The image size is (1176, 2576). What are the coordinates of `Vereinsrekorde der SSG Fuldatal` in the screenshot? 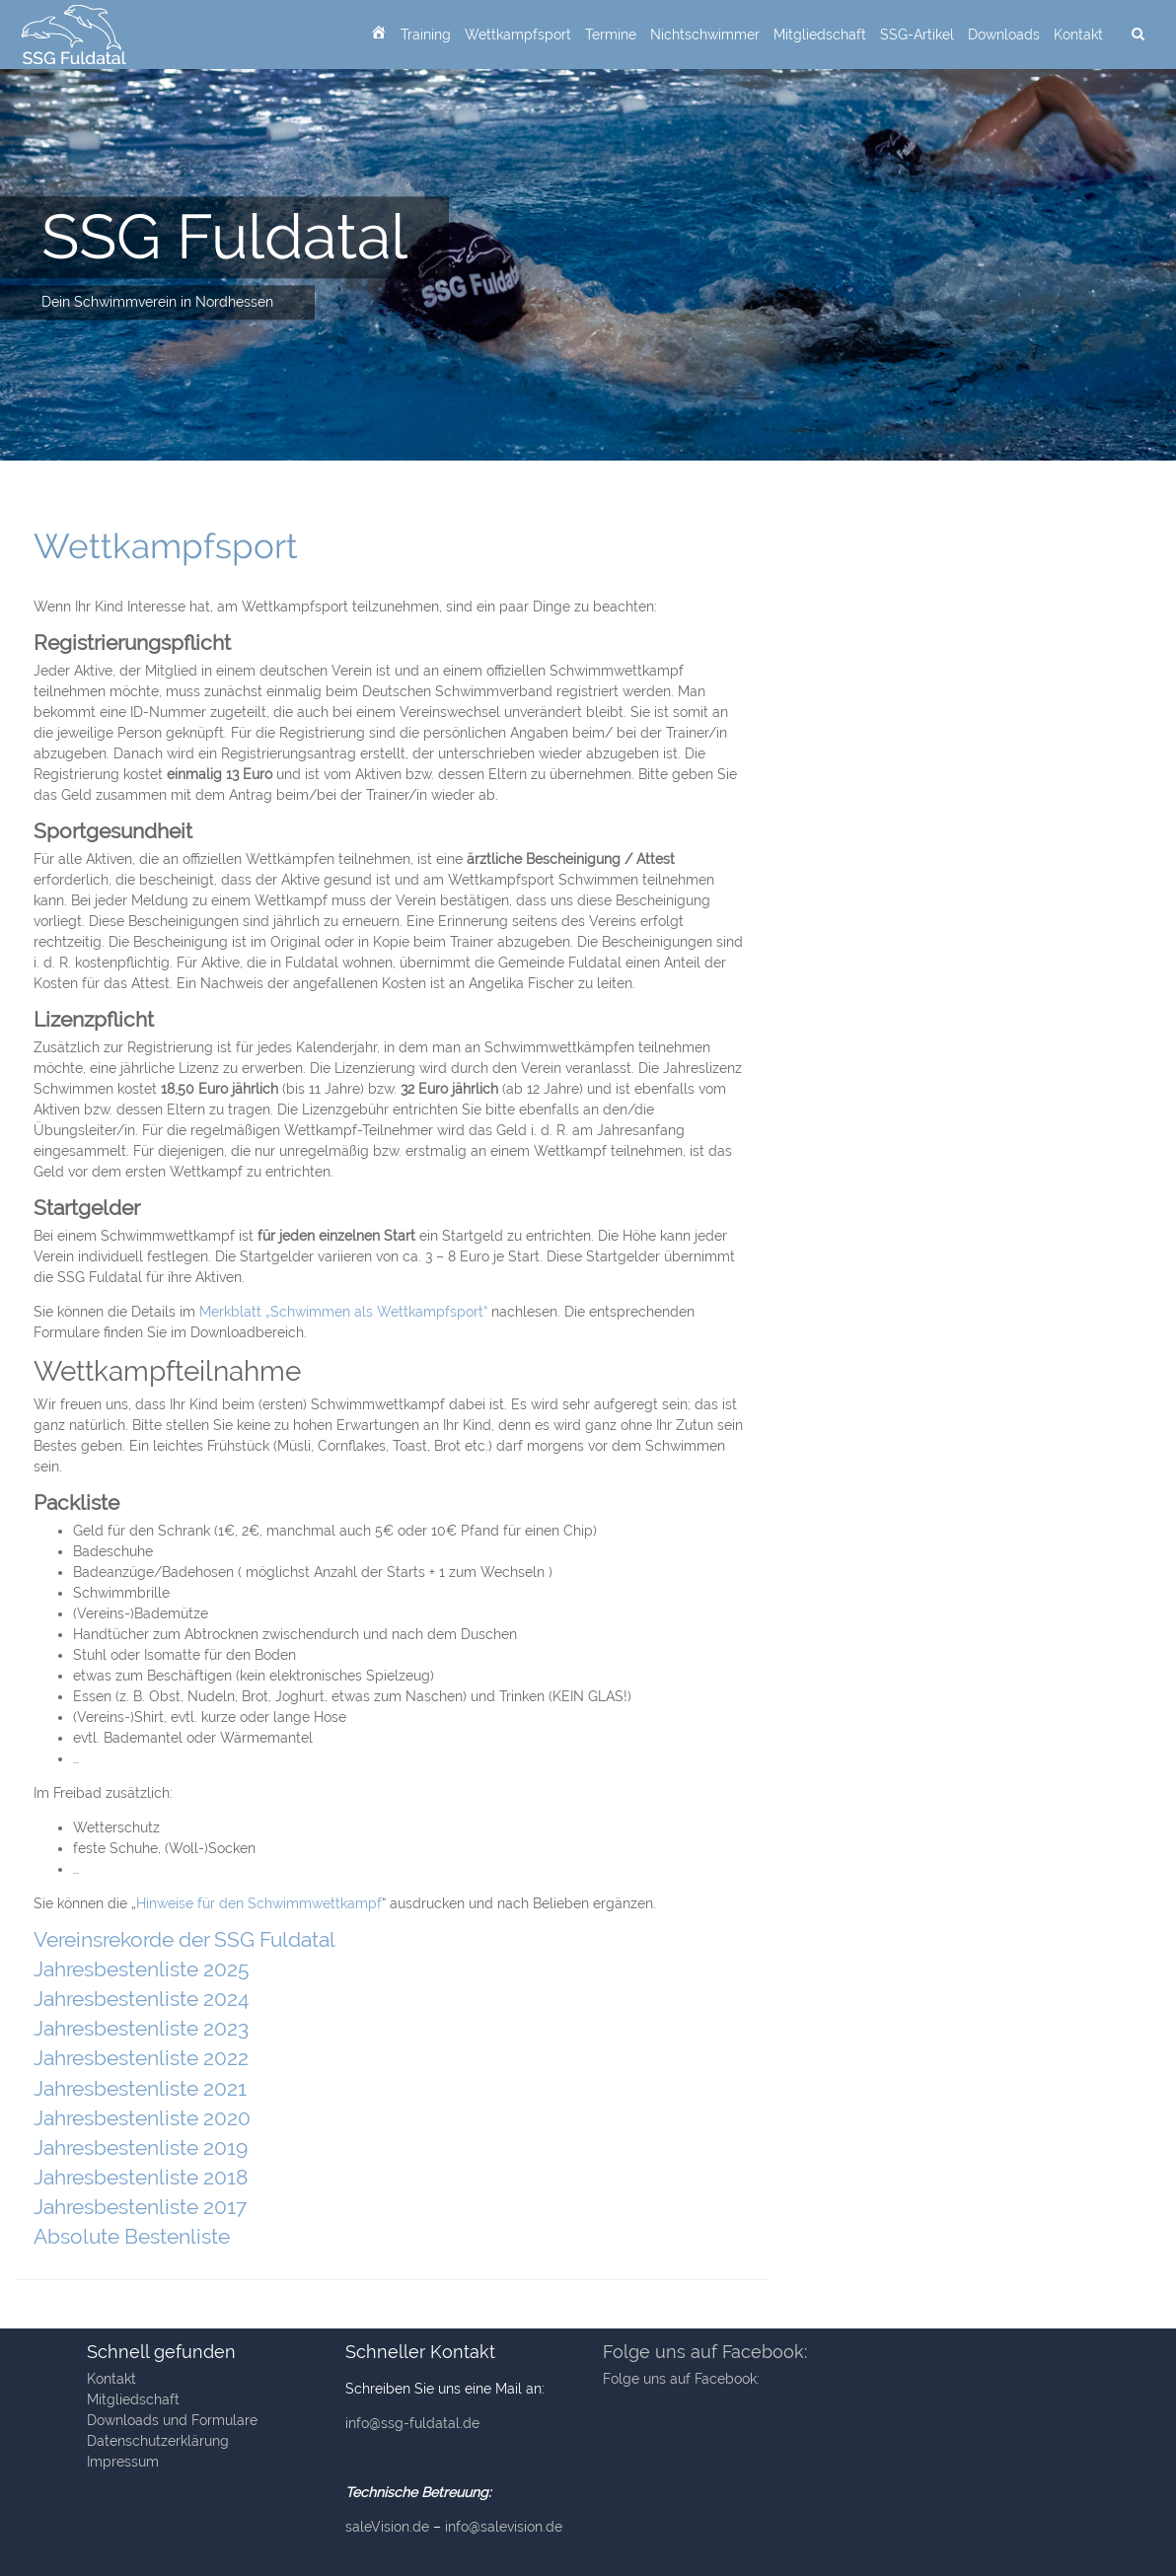 It's located at (184, 1939).